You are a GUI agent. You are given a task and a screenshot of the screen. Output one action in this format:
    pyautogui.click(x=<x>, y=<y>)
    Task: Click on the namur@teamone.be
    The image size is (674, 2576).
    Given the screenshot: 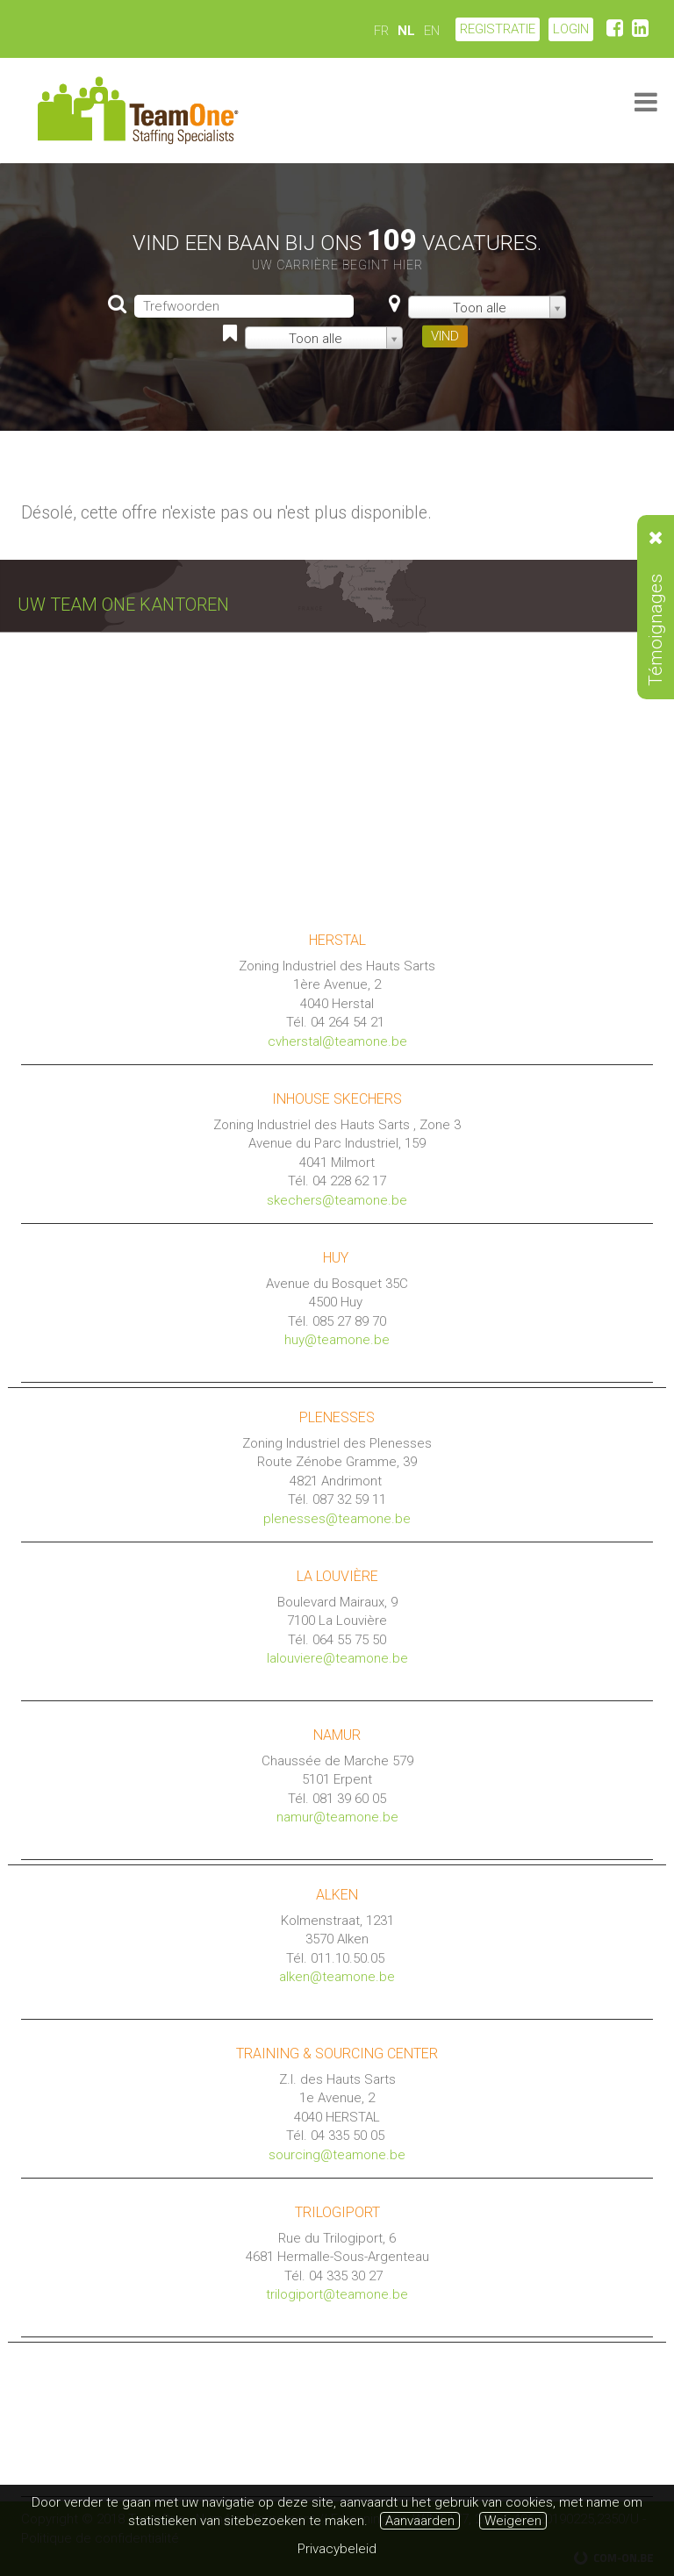 What is the action you would take?
    pyautogui.click(x=337, y=1817)
    